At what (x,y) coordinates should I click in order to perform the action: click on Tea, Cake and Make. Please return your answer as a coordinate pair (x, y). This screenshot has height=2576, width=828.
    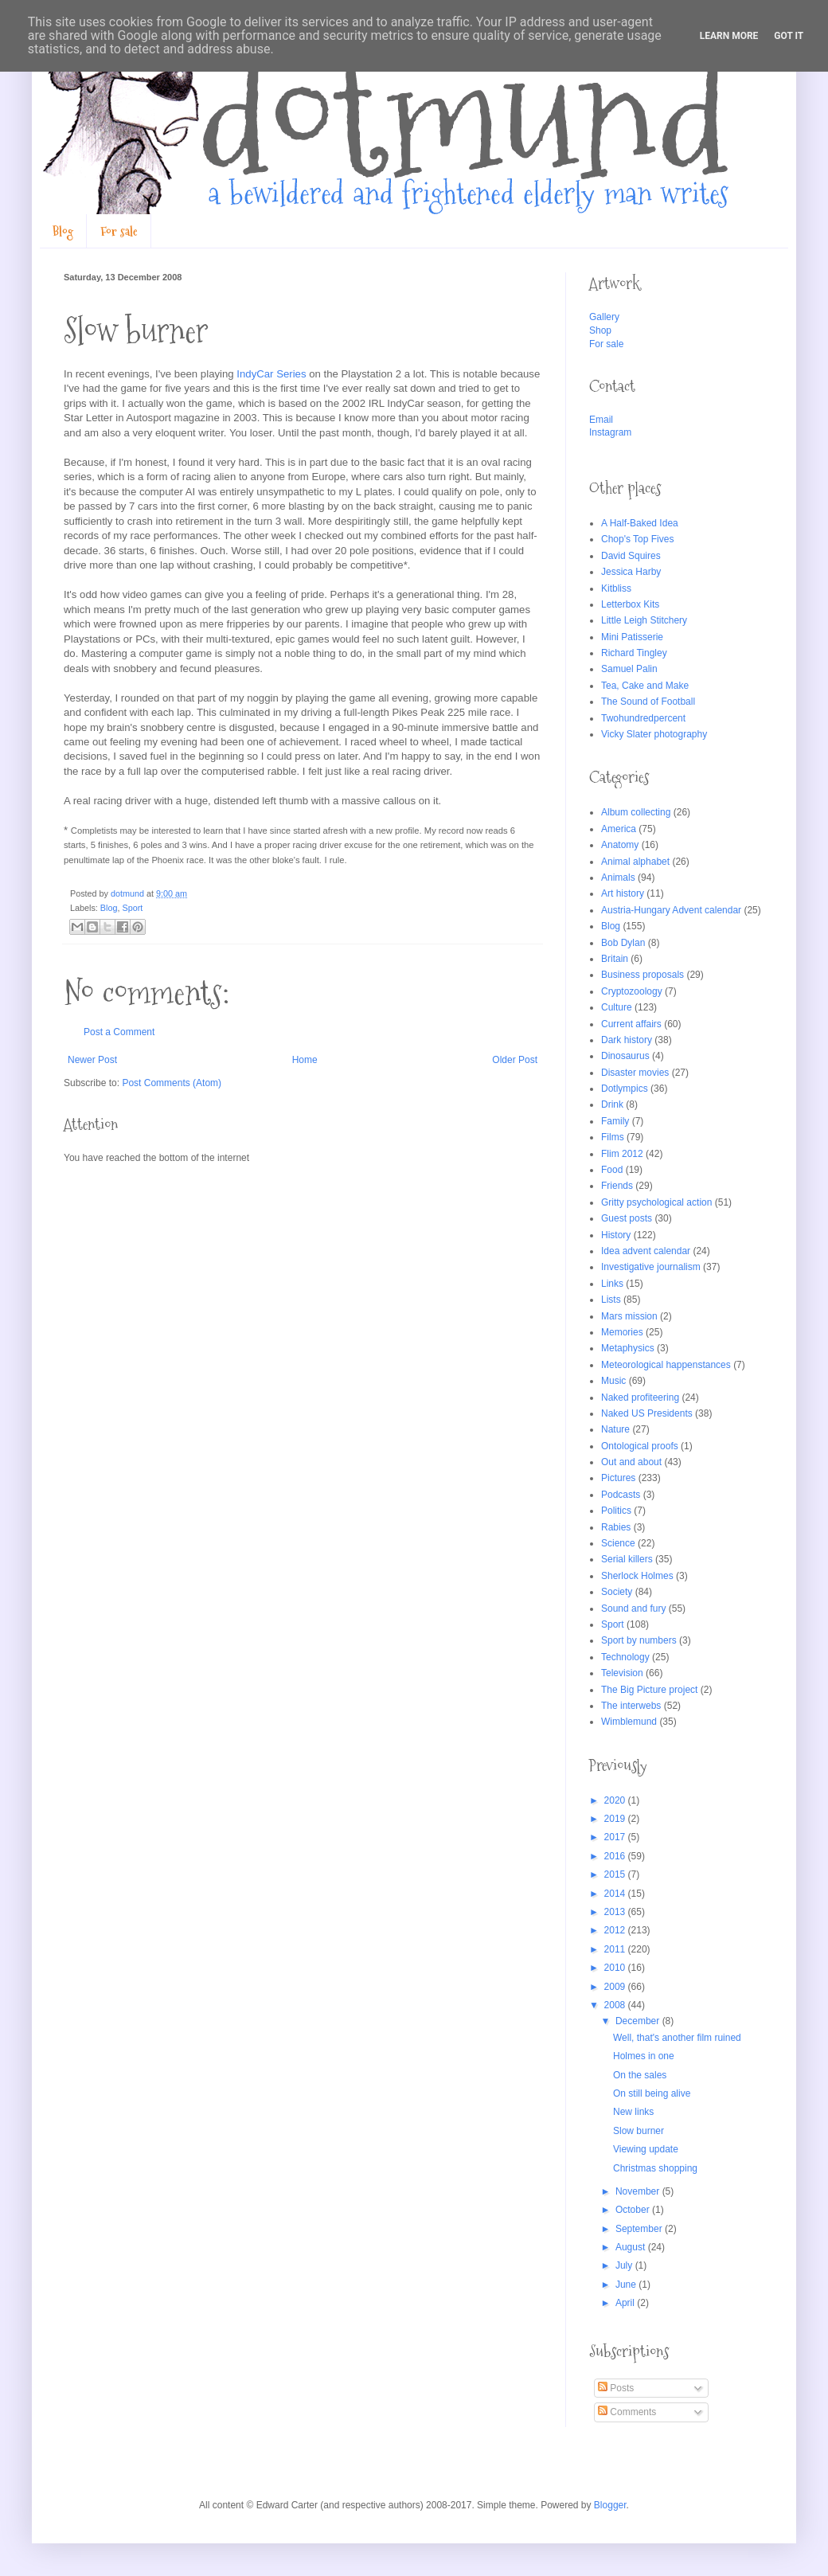
    Looking at the image, I should click on (645, 685).